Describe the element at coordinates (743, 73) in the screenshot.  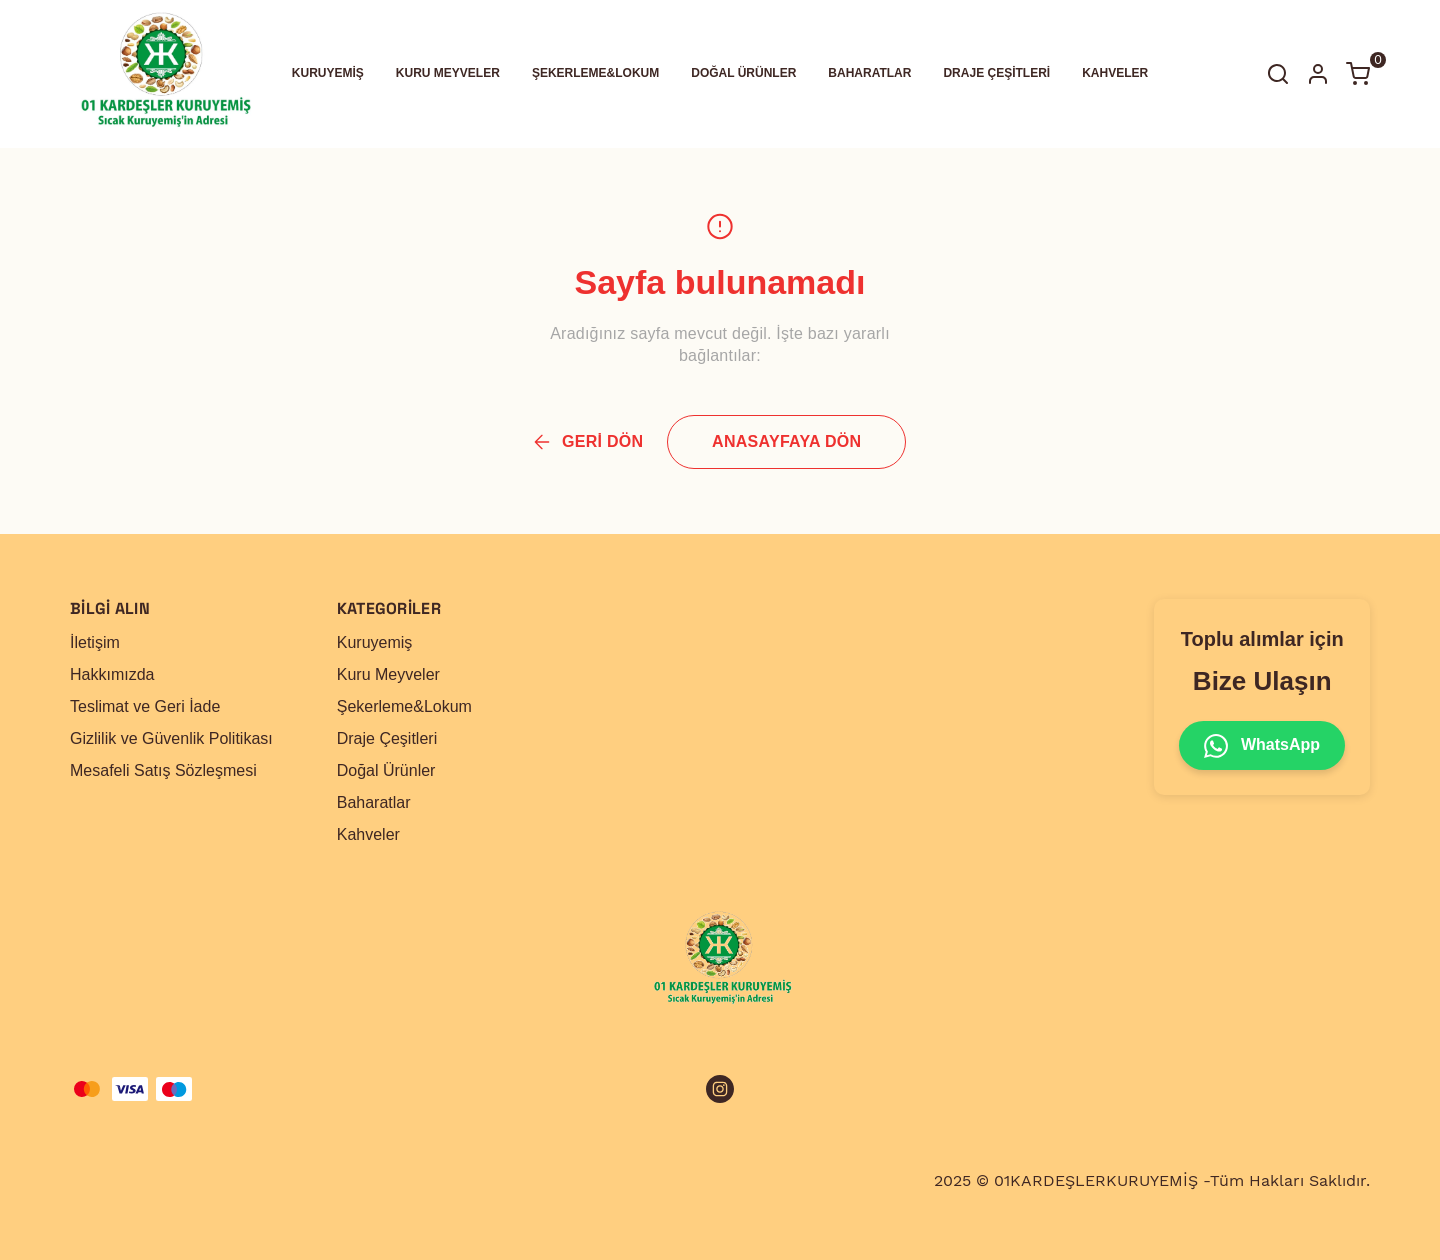
I see `DOĞAL ÜRÜNLER` at that location.